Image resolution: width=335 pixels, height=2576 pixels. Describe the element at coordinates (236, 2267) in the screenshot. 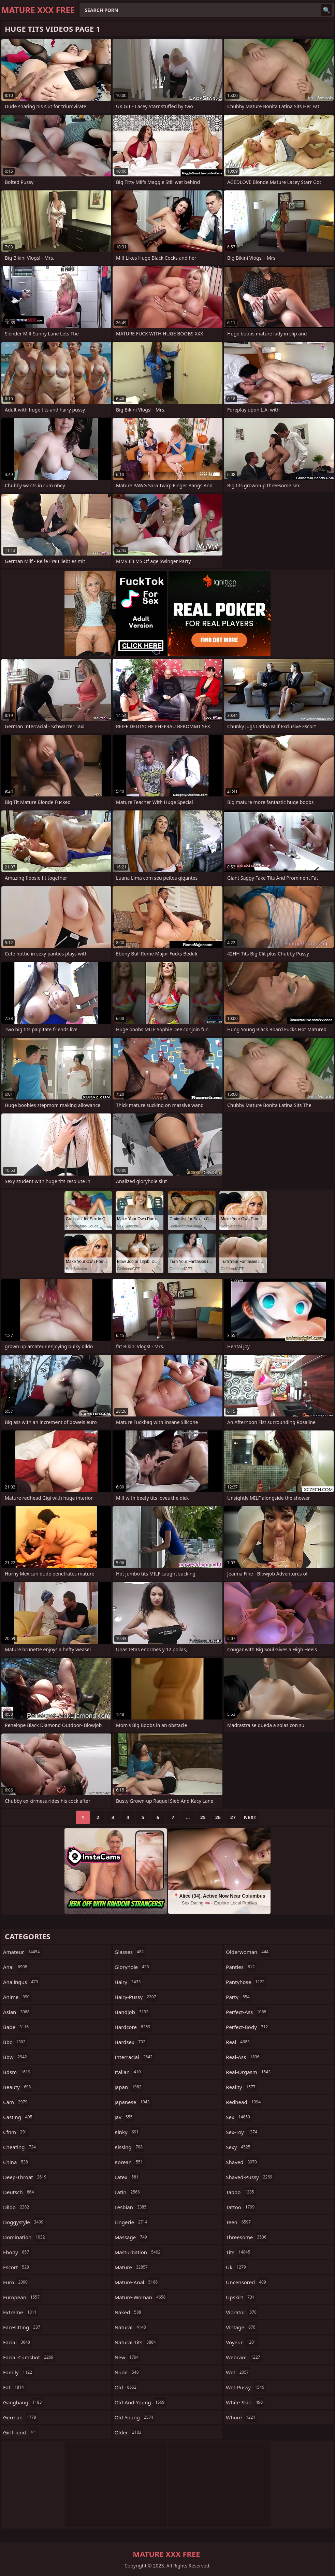

I see `uk` at that location.